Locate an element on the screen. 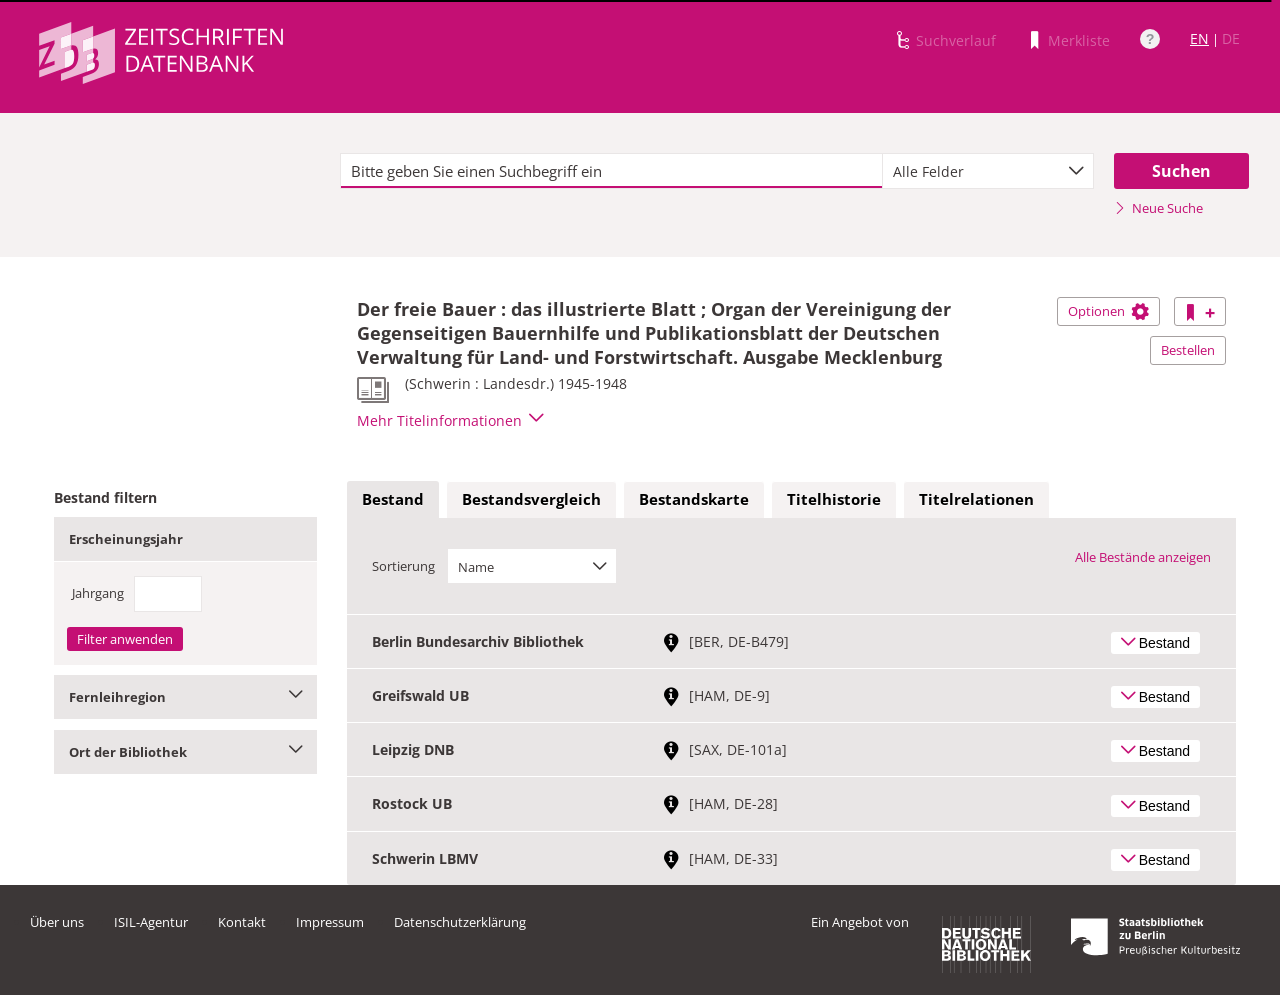  Titelrelationen is located at coordinates (976, 499).